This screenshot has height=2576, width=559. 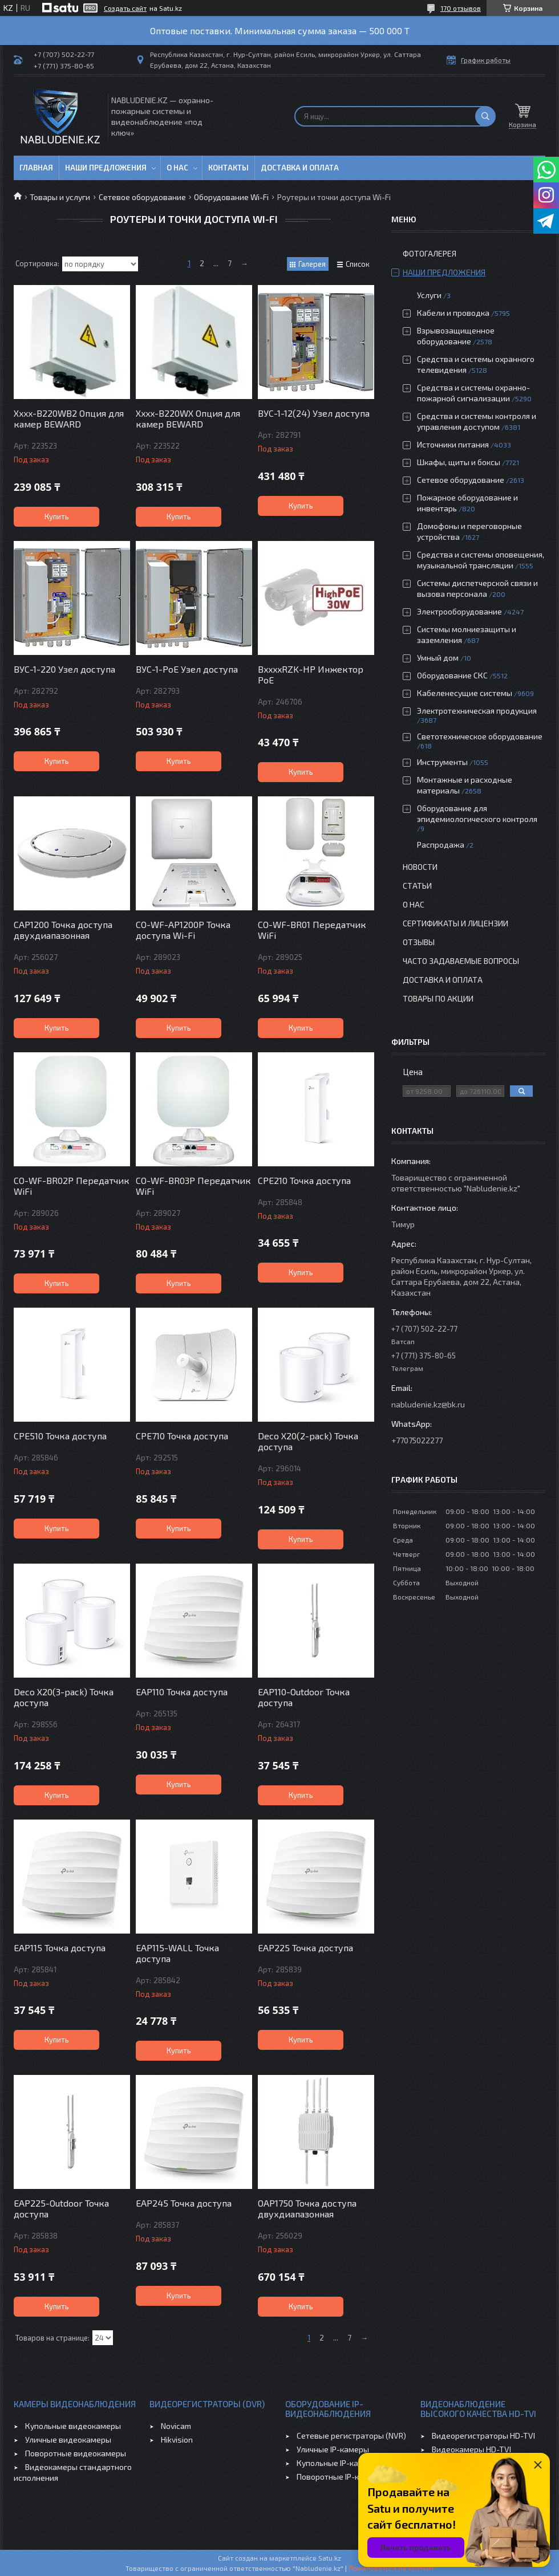 I want to click on nabludenie.kz@bk.ru, so click(x=428, y=1404).